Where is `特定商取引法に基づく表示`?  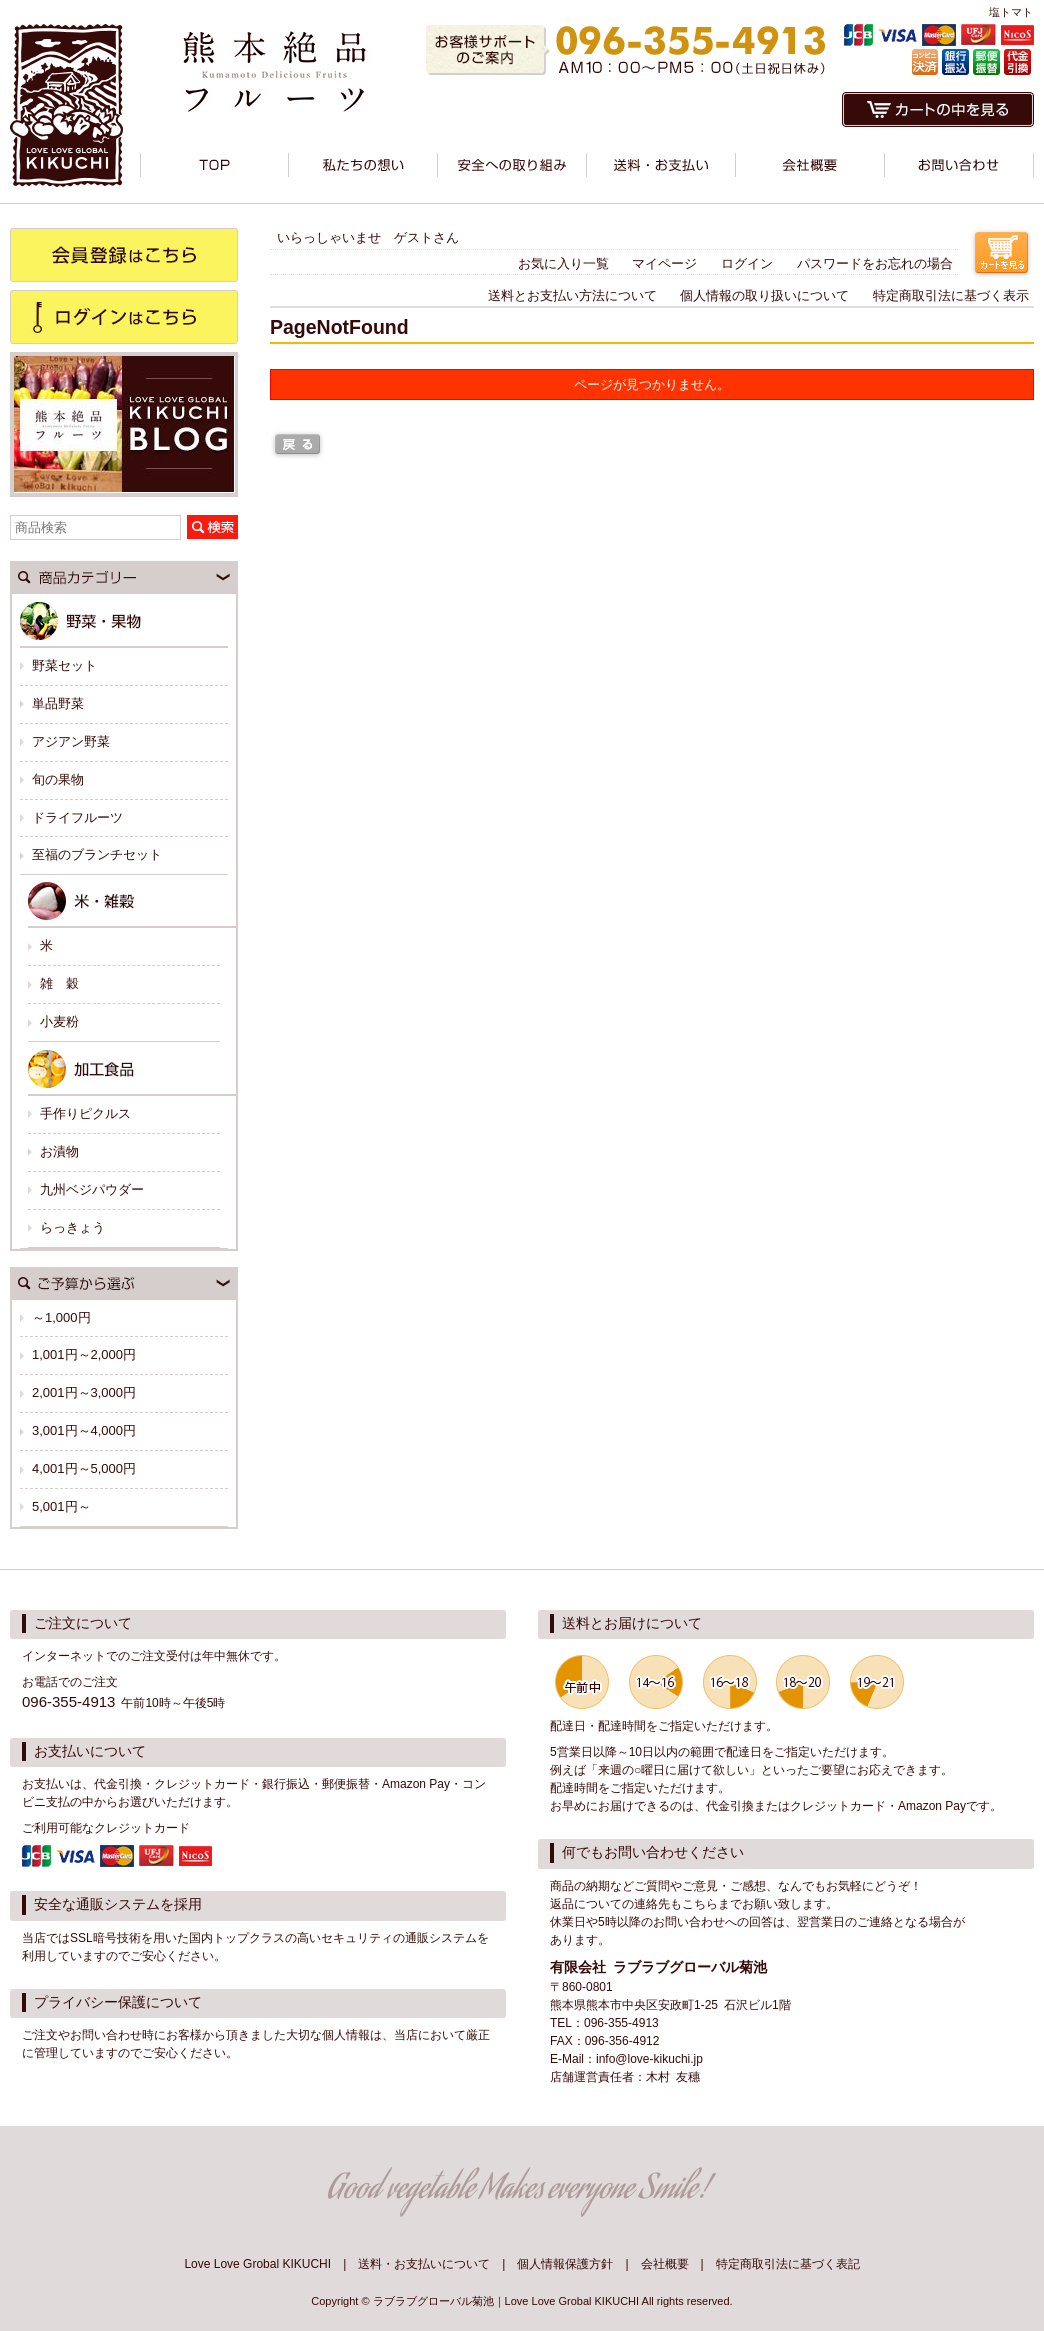
特定商取引法に基づく表示 is located at coordinates (951, 295).